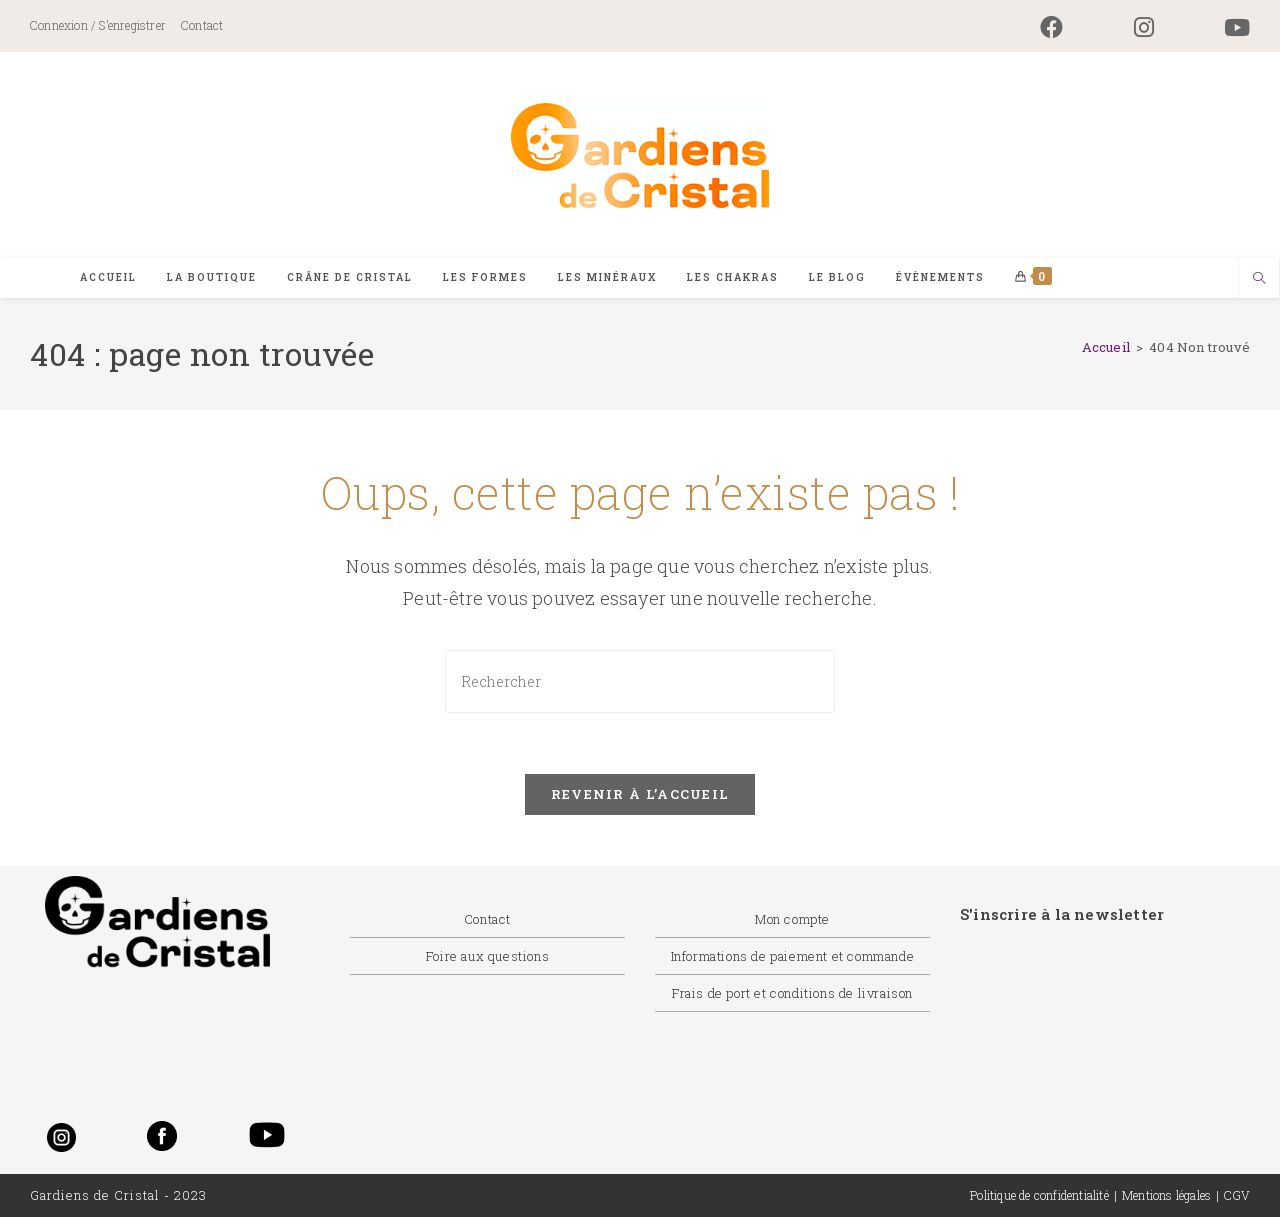  I want to click on Revenir à l’accueil, so click(640, 794).